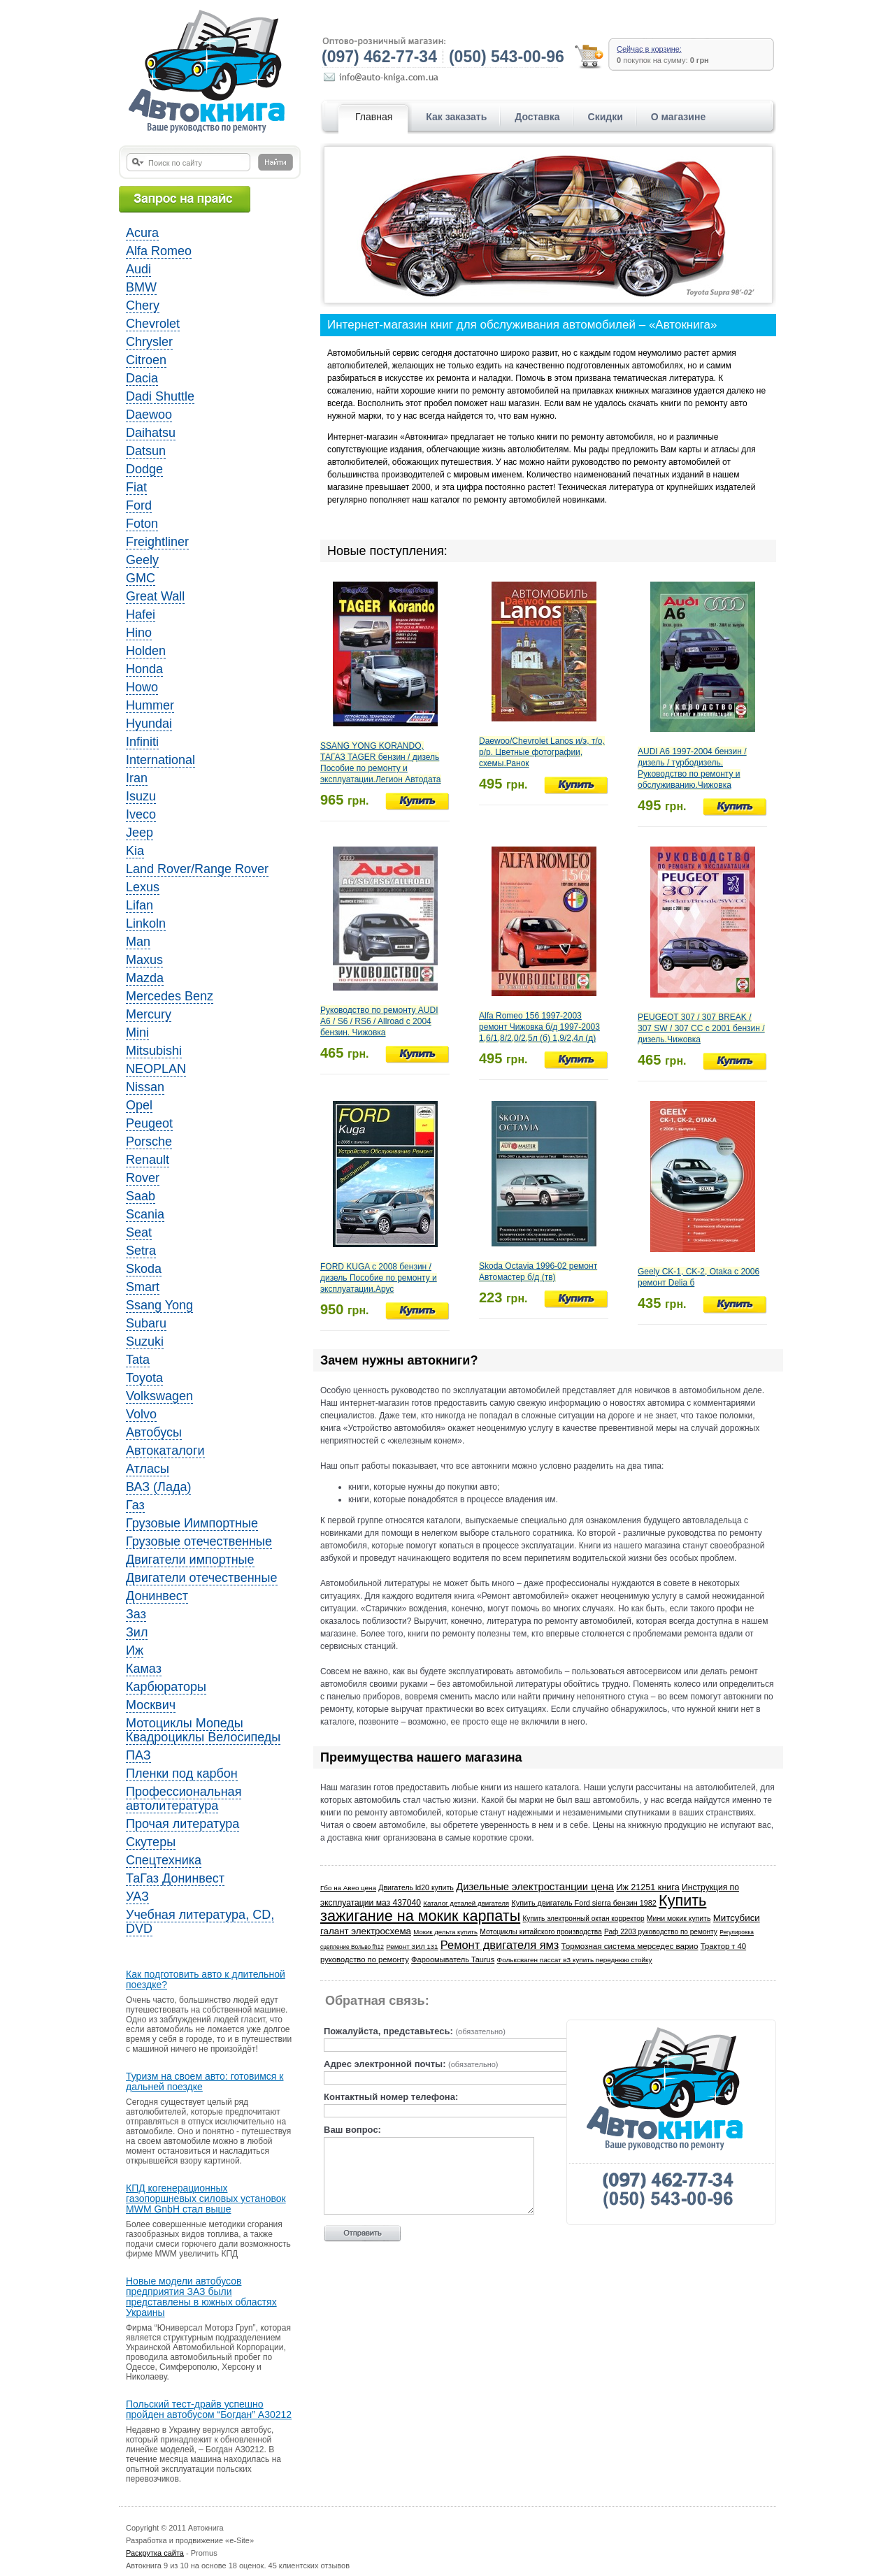 This screenshot has width=895, height=2576. What do you see at coordinates (147, 1469) in the screenshot?
I see `Атласы` at bounding box center [147, 1469].